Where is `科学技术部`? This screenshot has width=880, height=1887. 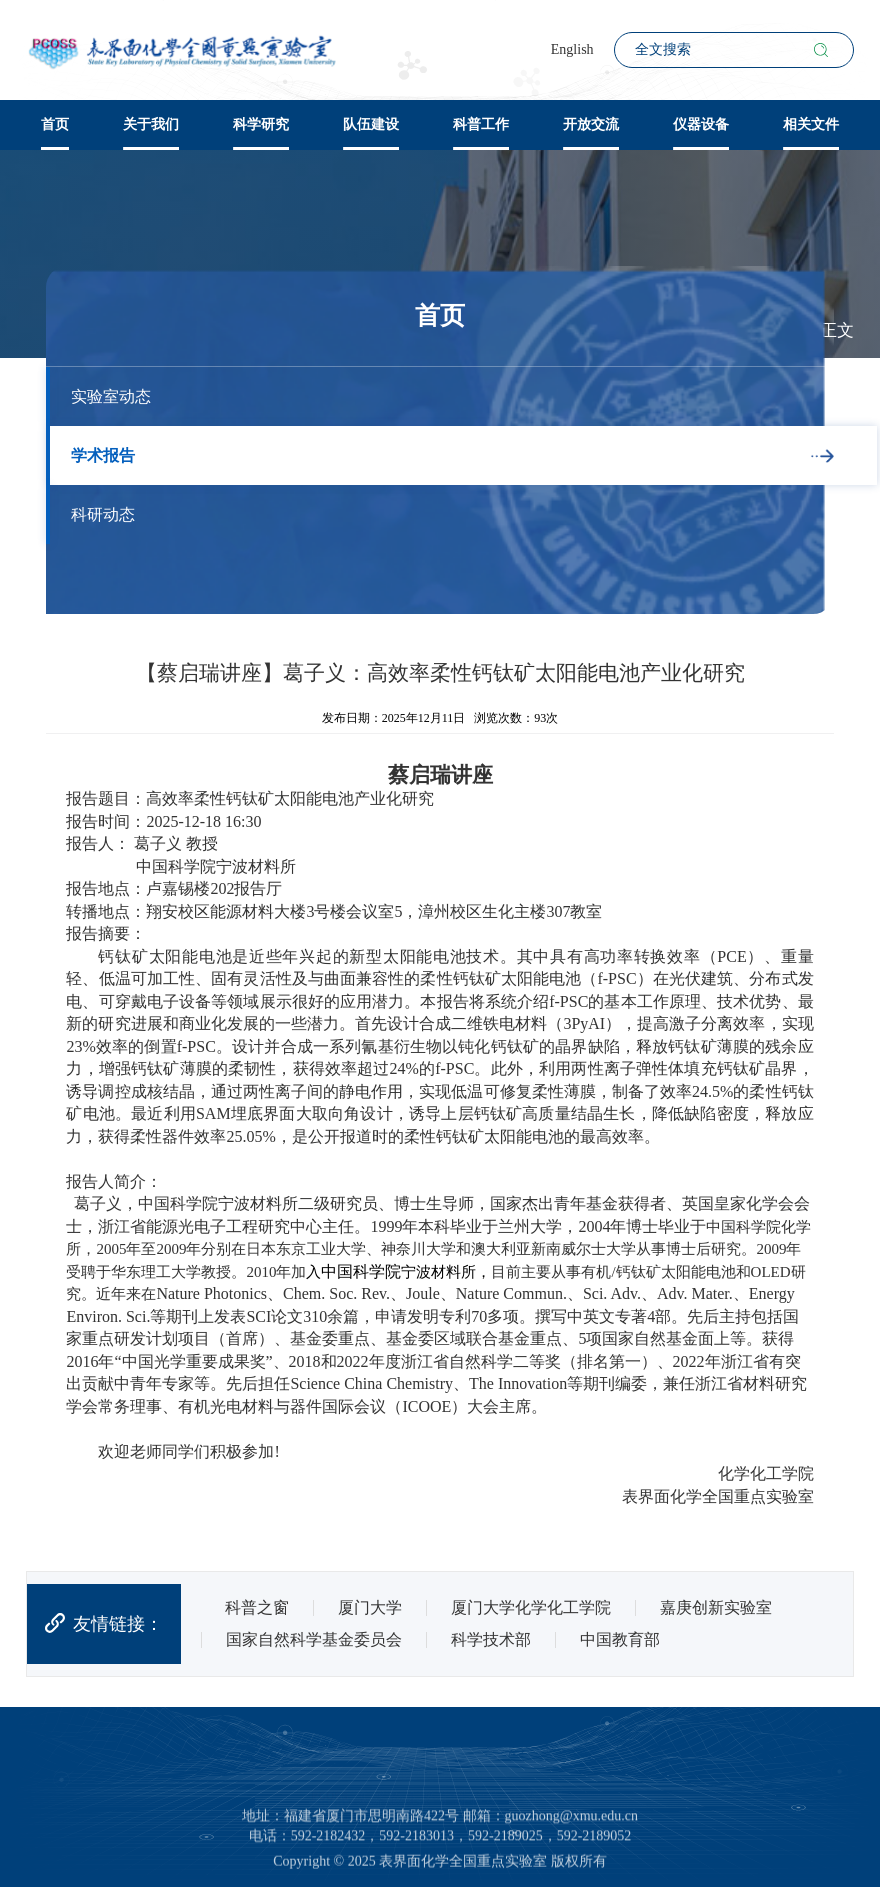 科学技术部 is located at coordinates (491, 1640).